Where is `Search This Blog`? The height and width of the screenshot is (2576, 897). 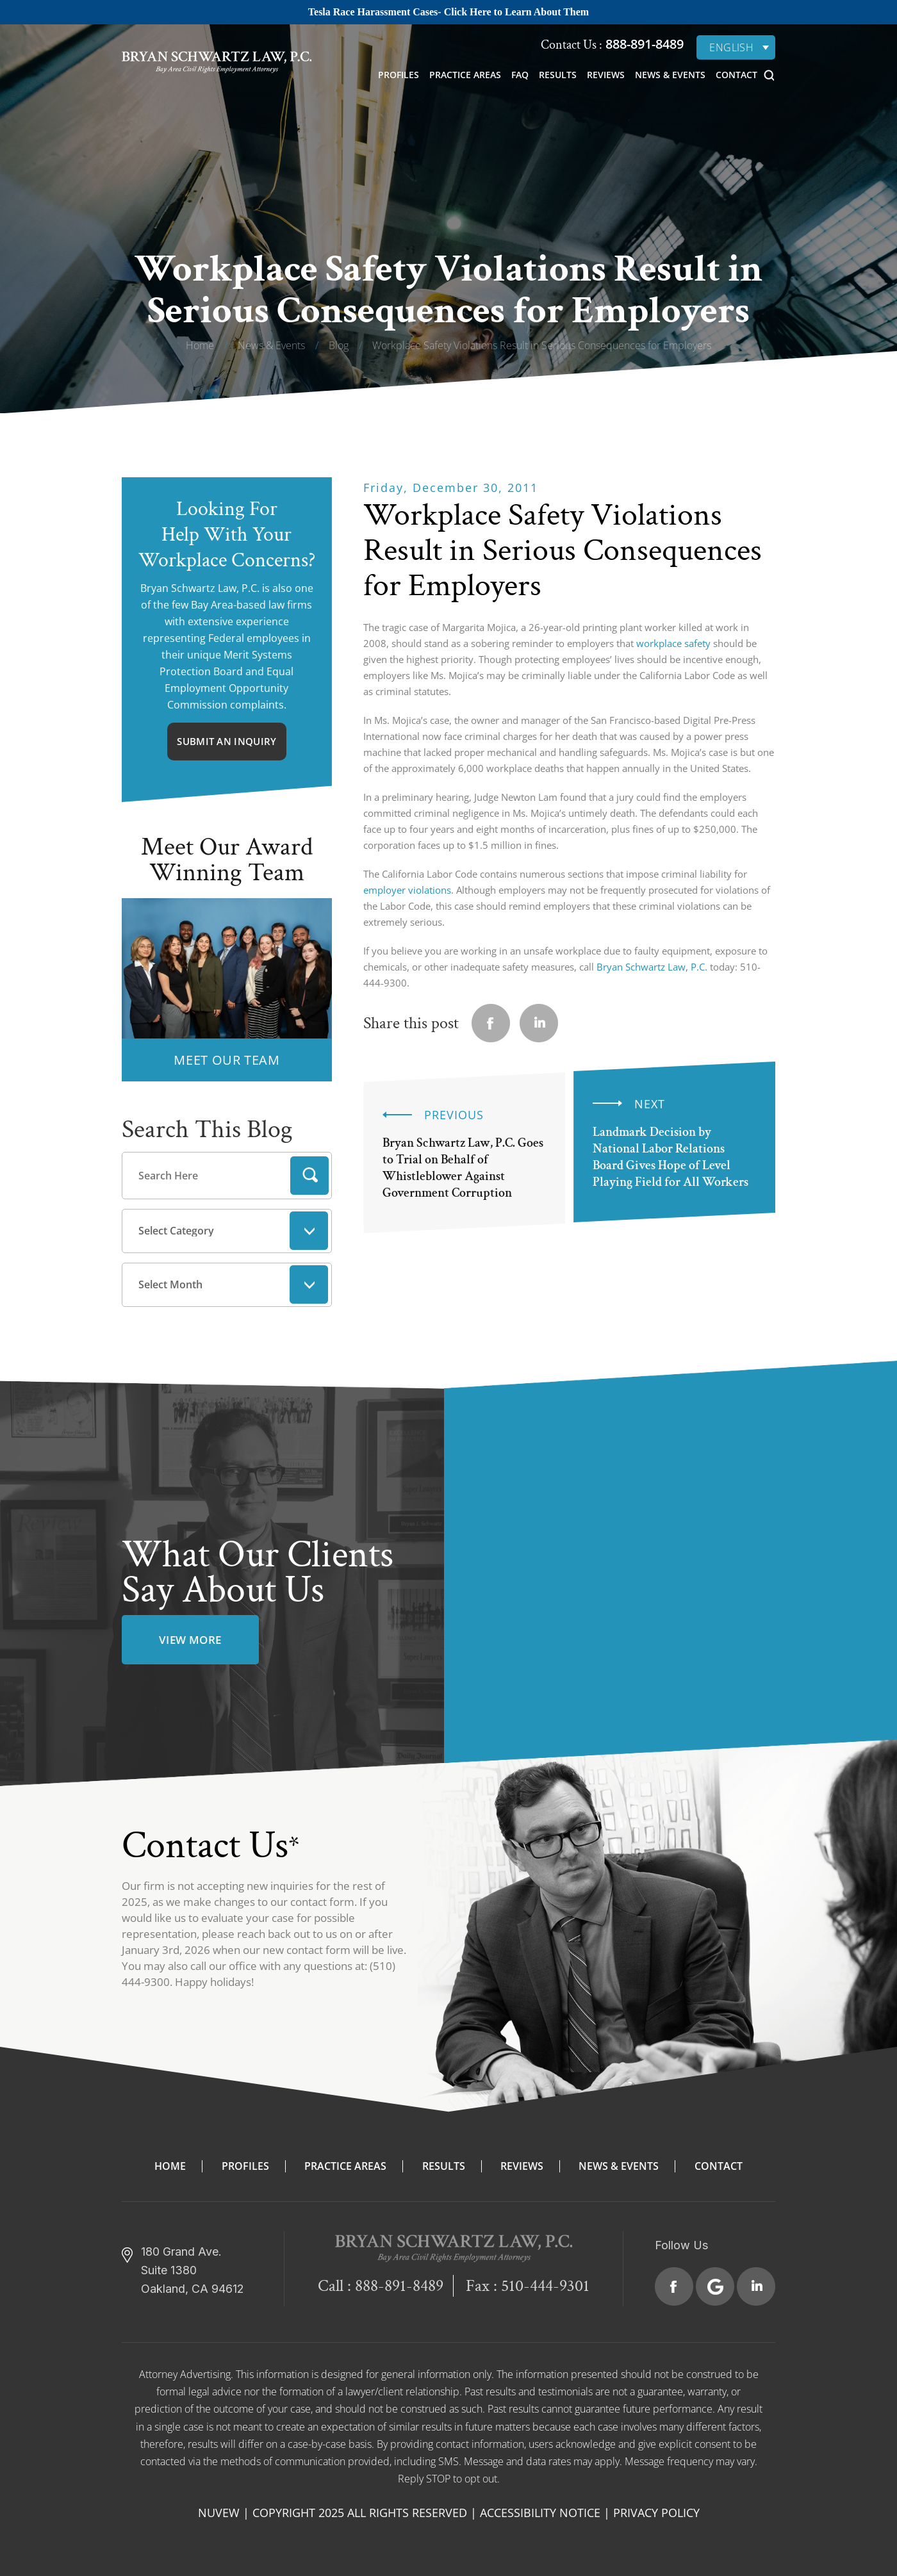 Search This Blog is located at coordinates (207, 1129).